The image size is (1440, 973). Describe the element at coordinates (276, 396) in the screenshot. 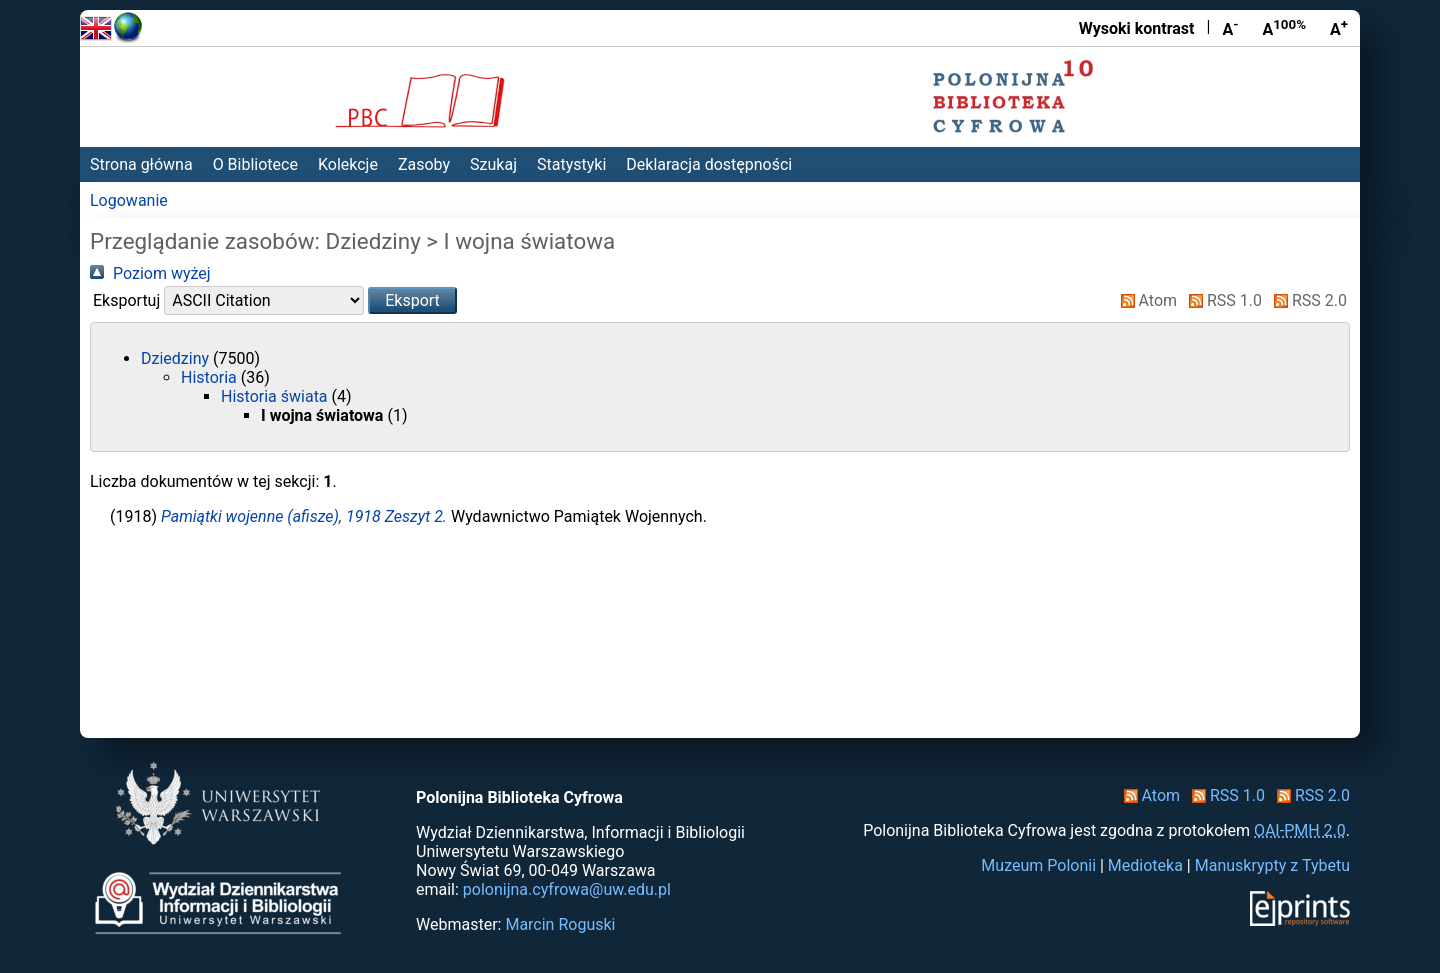

I see `Historia świata` at that location.